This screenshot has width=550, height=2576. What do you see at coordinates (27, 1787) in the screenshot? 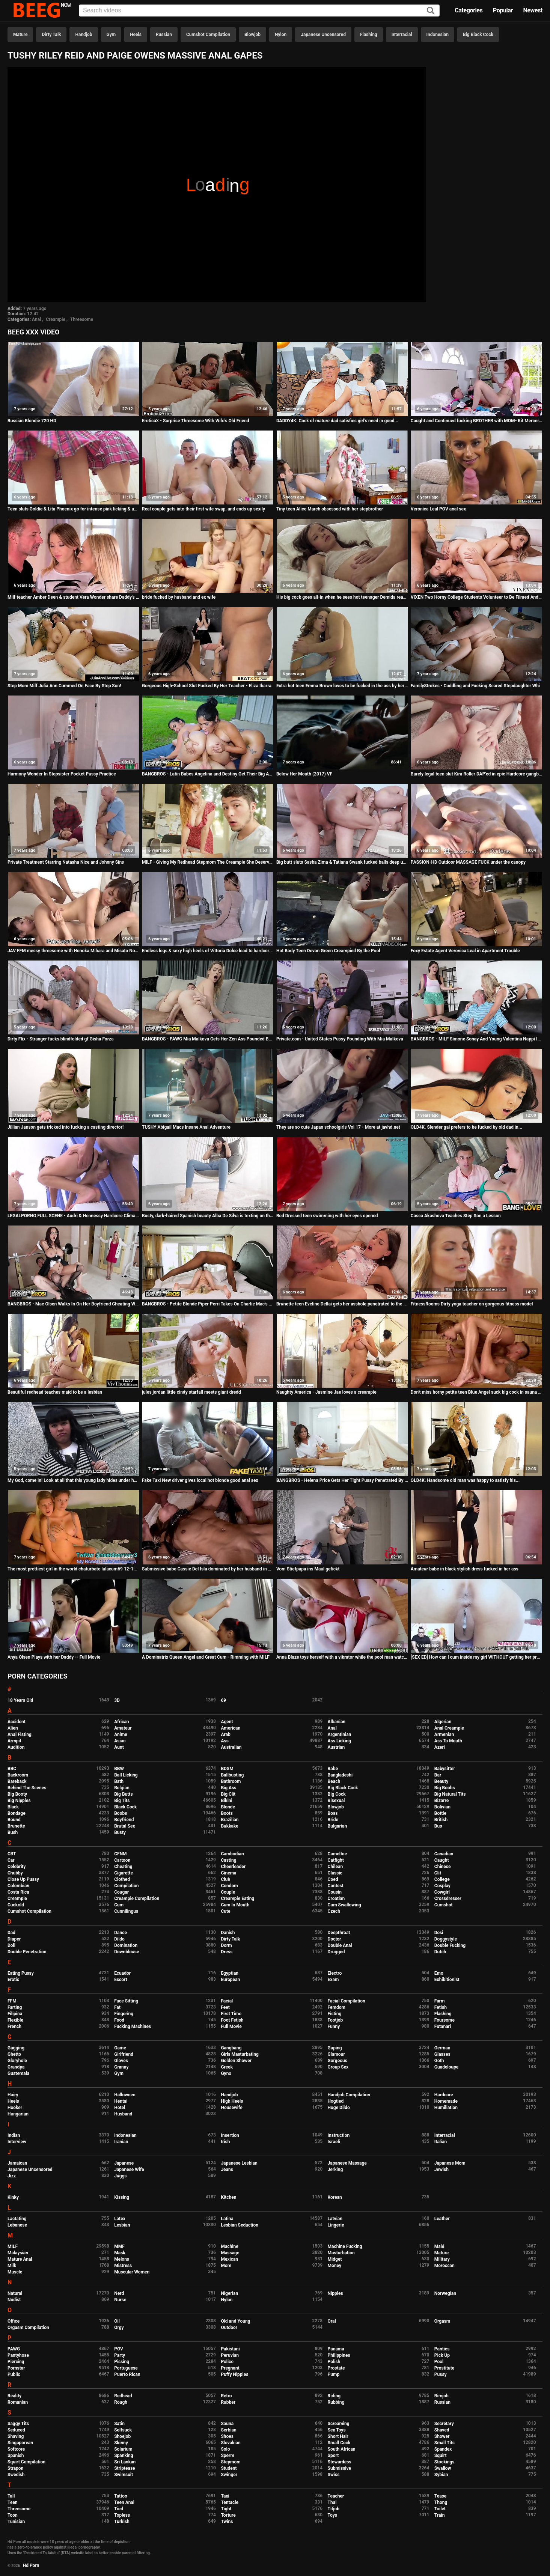
I see `Behind The Scenes` at bounding box center [27, 1787].